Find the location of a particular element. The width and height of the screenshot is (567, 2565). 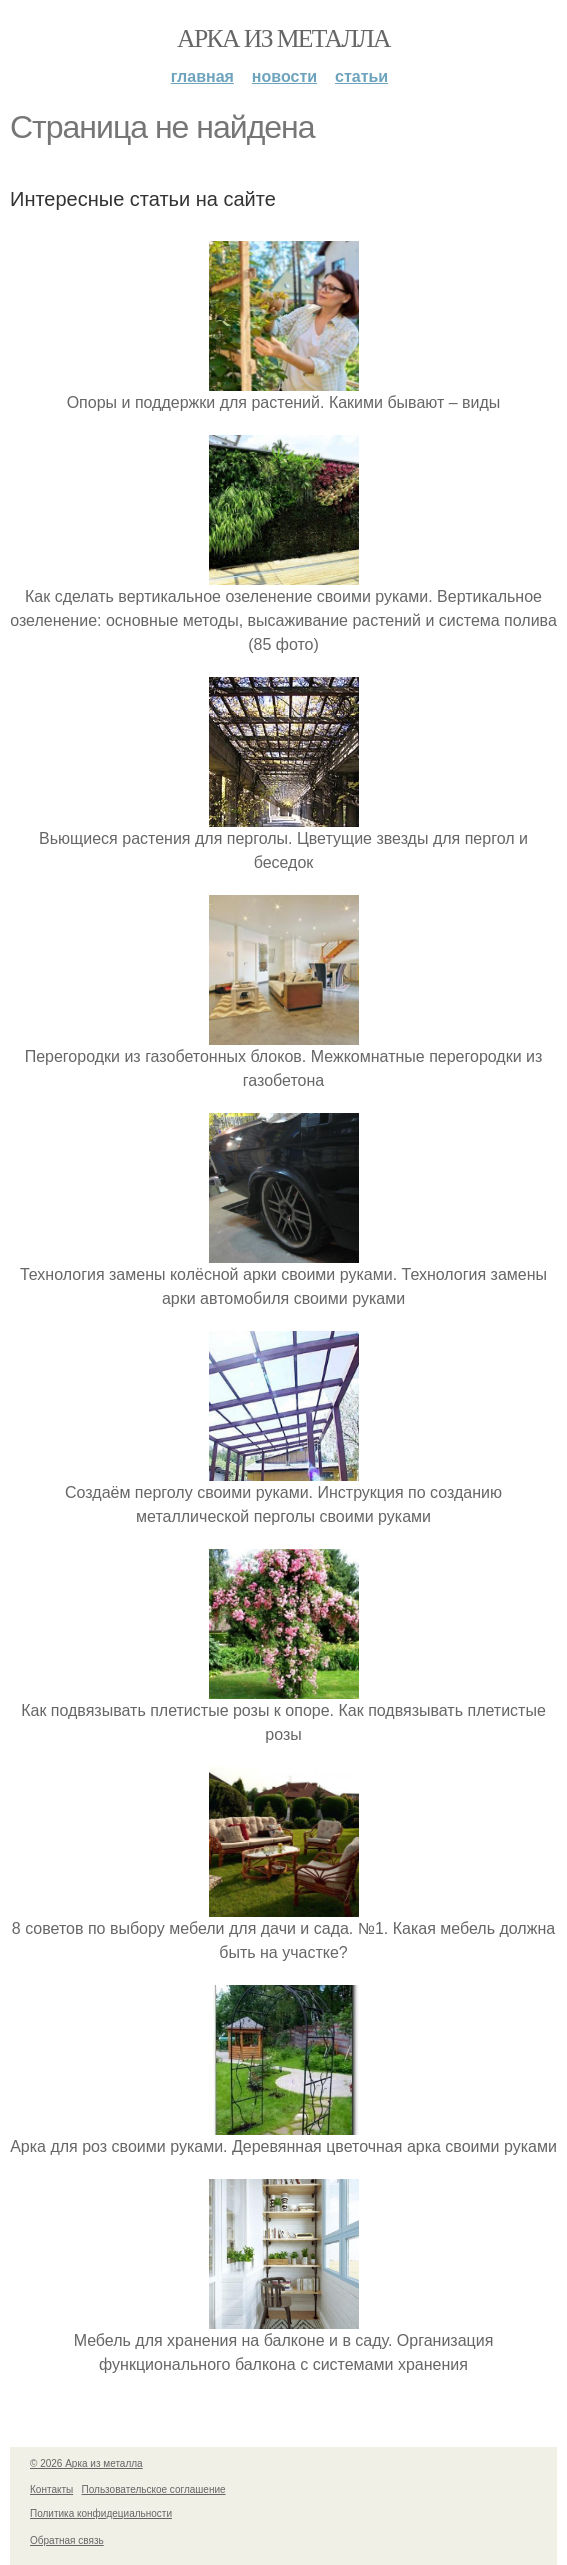

Главная is located at coordinates (202, 76).